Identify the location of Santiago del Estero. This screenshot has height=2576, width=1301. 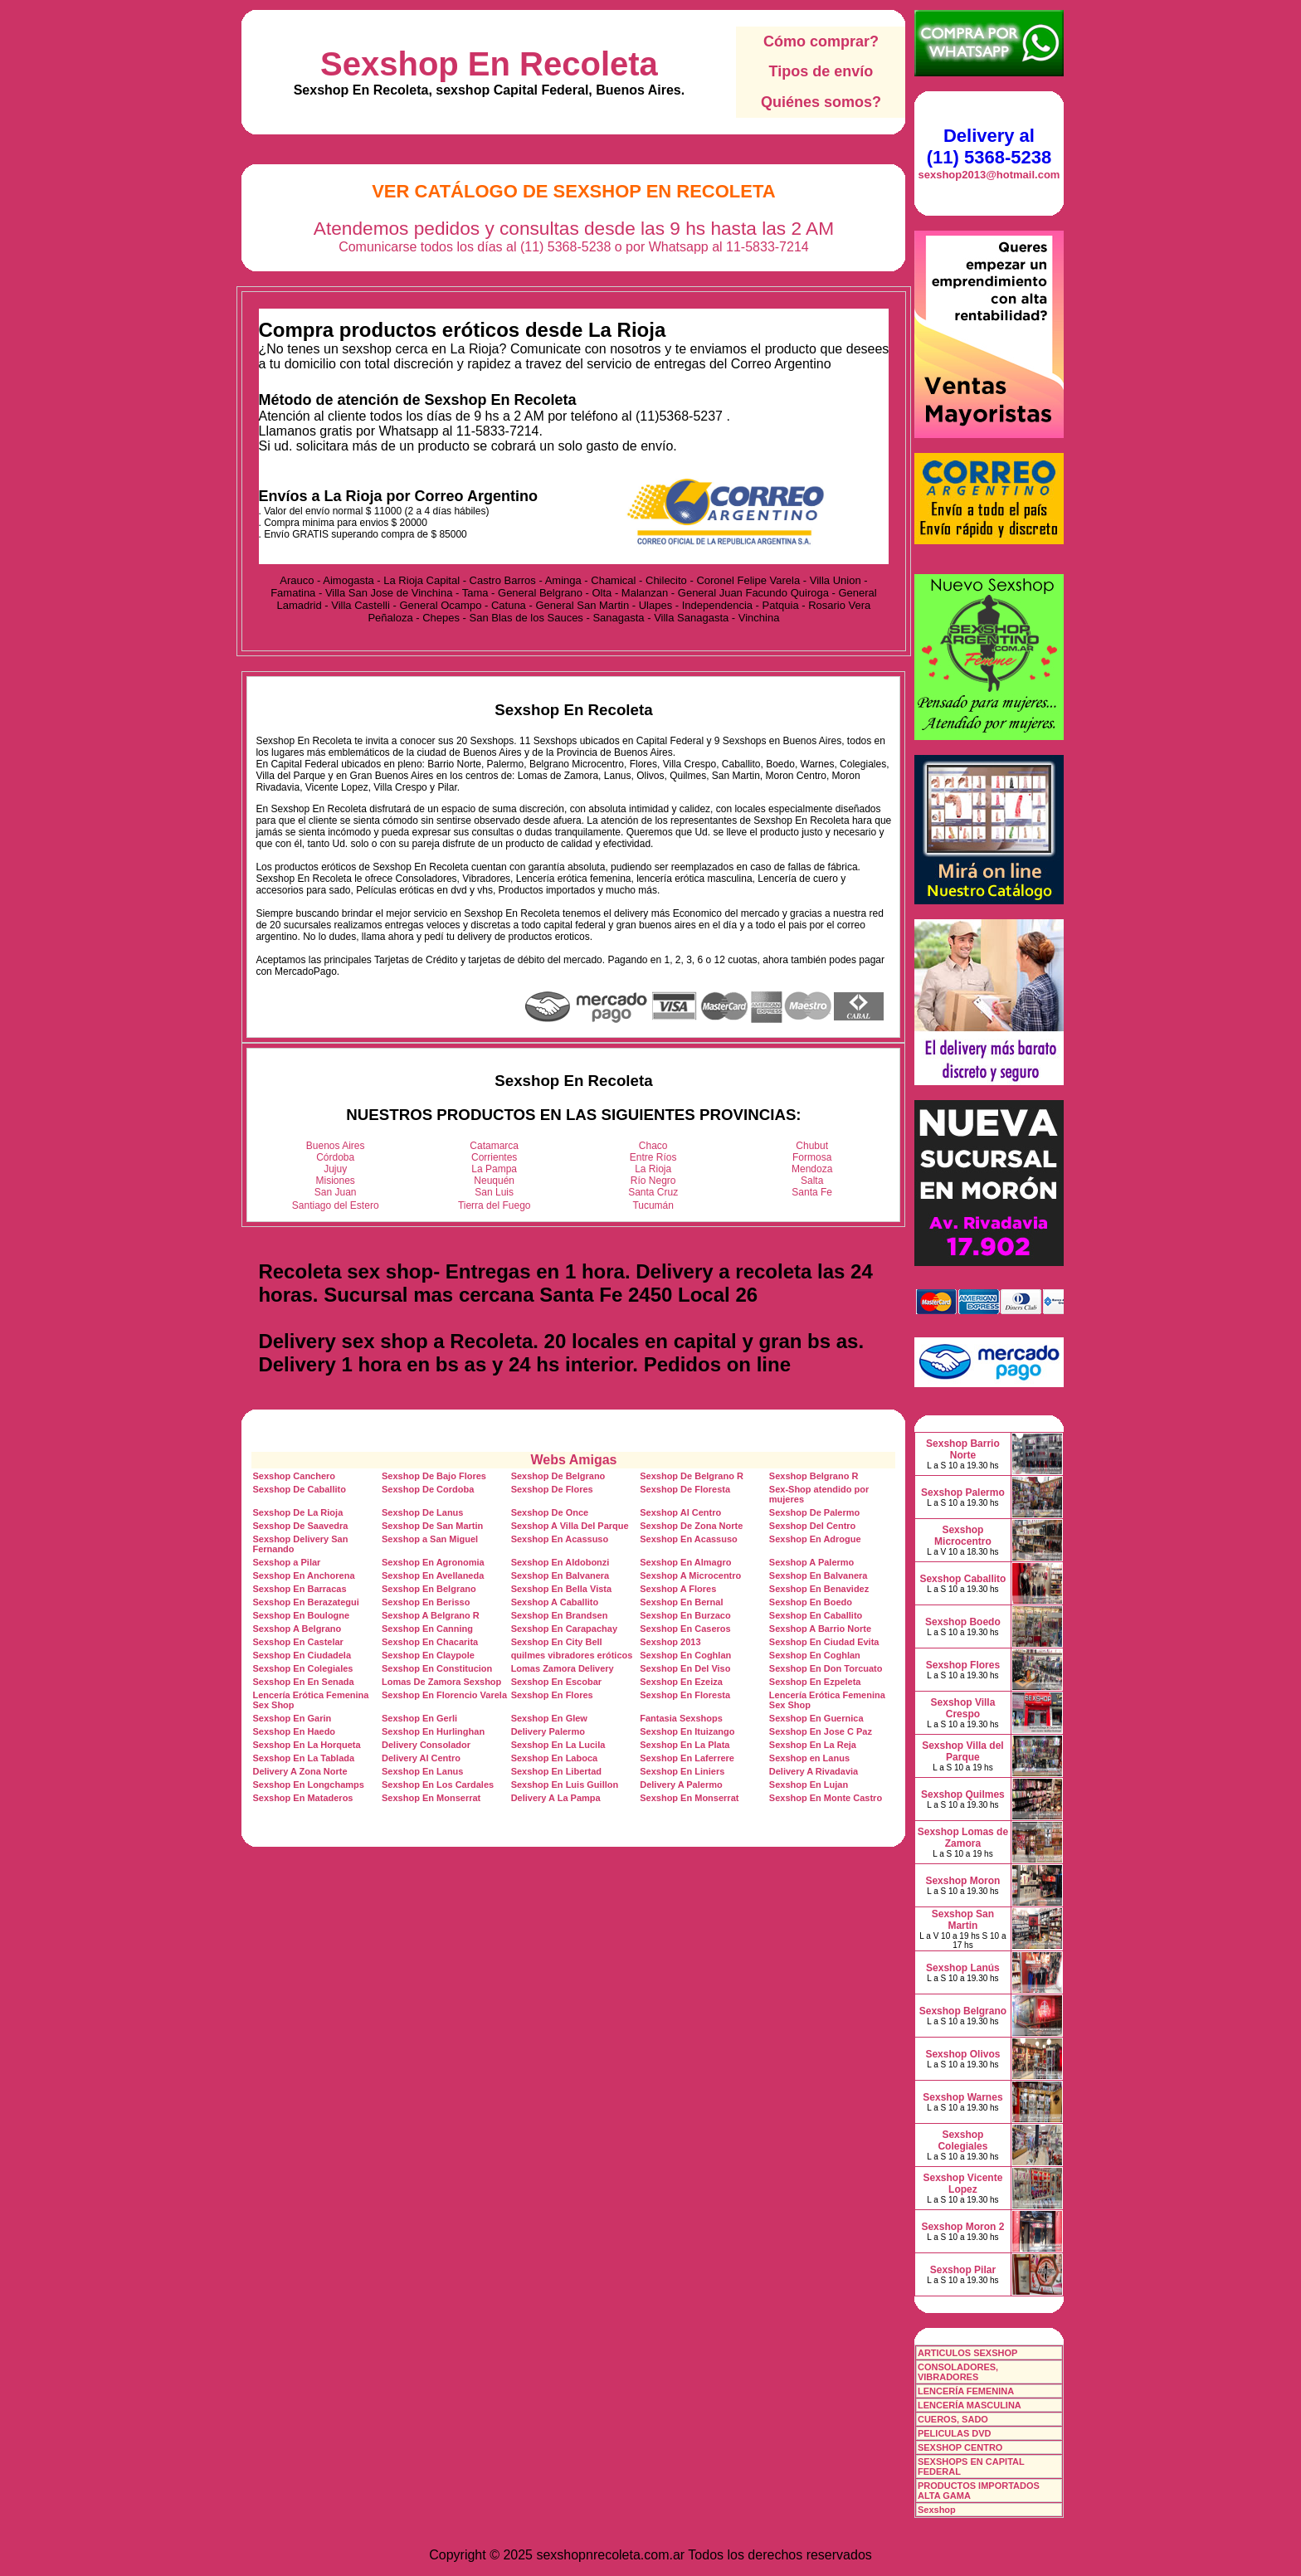
(335, 1205).